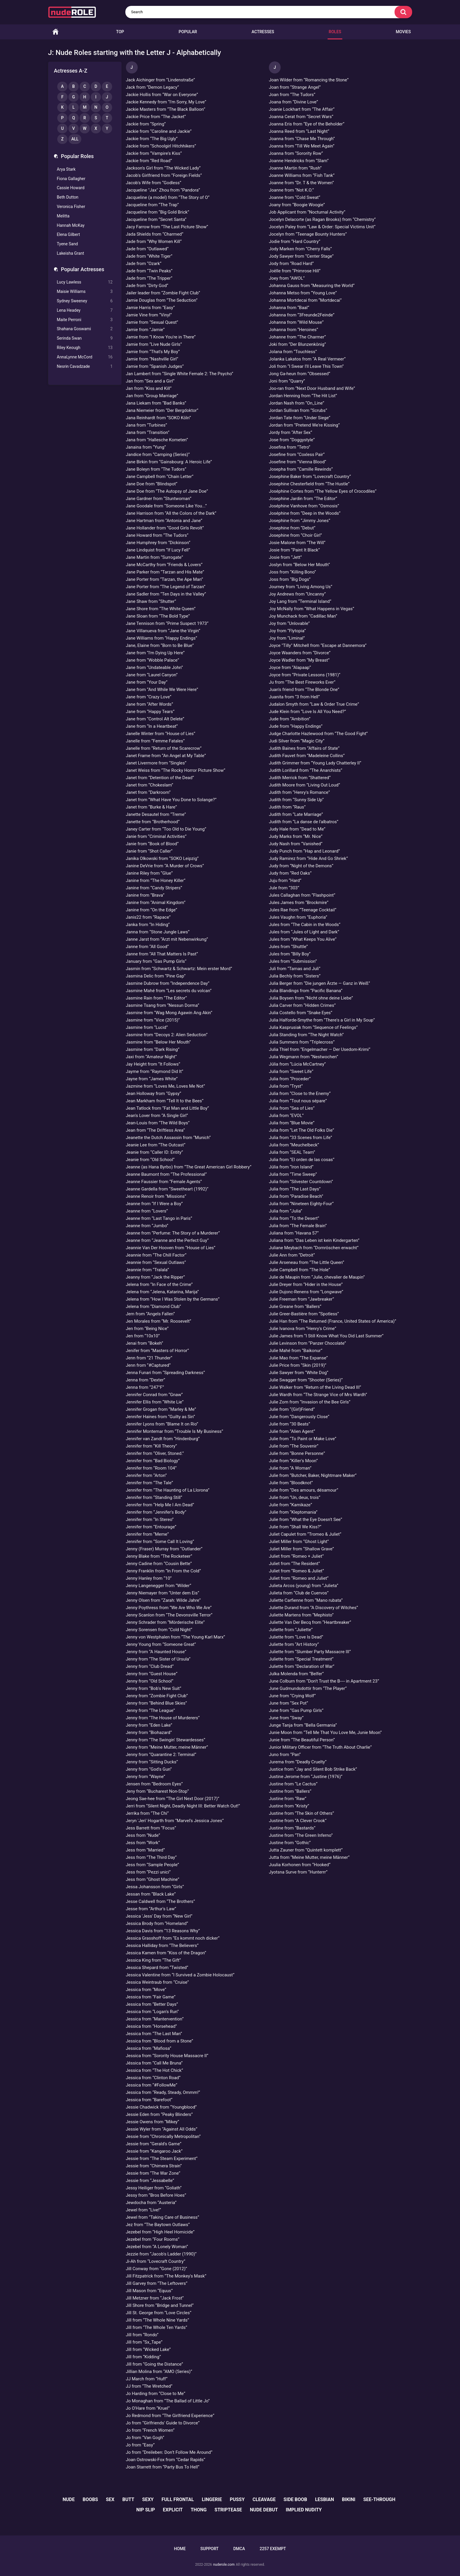 This screenshot has width=460, height=2576. Describe the element at coordinates (288, 1703) in the screenshot. I see `June from “Sex Pot”` at that location.